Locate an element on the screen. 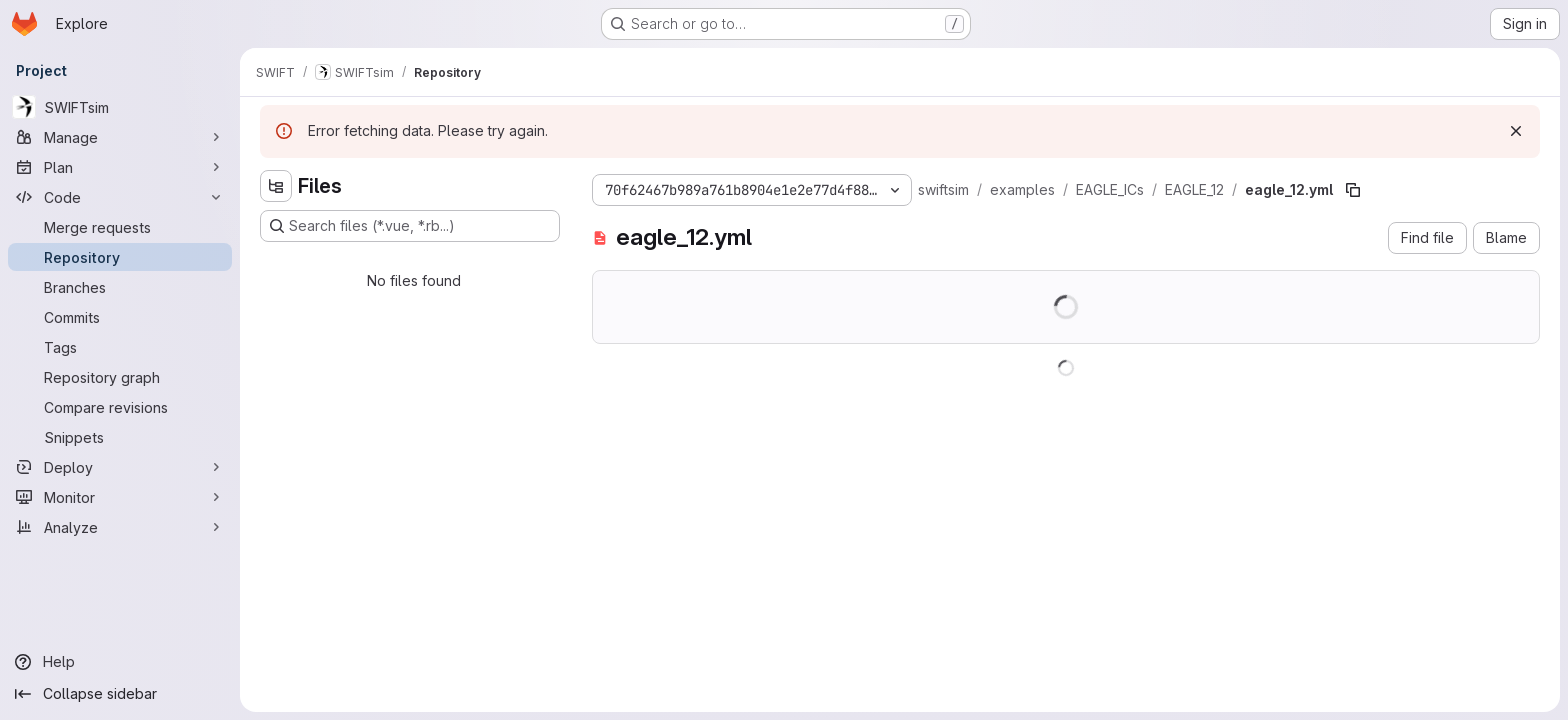  [Code] is located at coordinates (120, 197).